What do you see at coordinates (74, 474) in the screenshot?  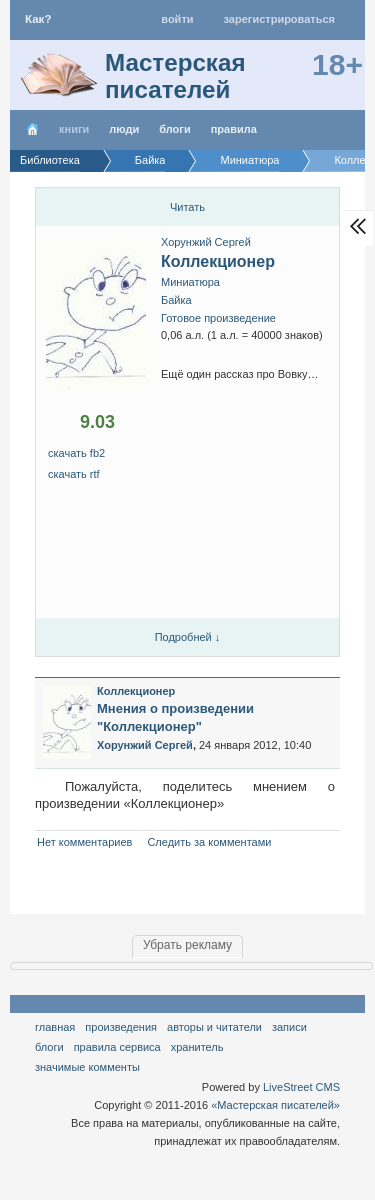 I see `скачать RTF` at bounding box center [74, 474].